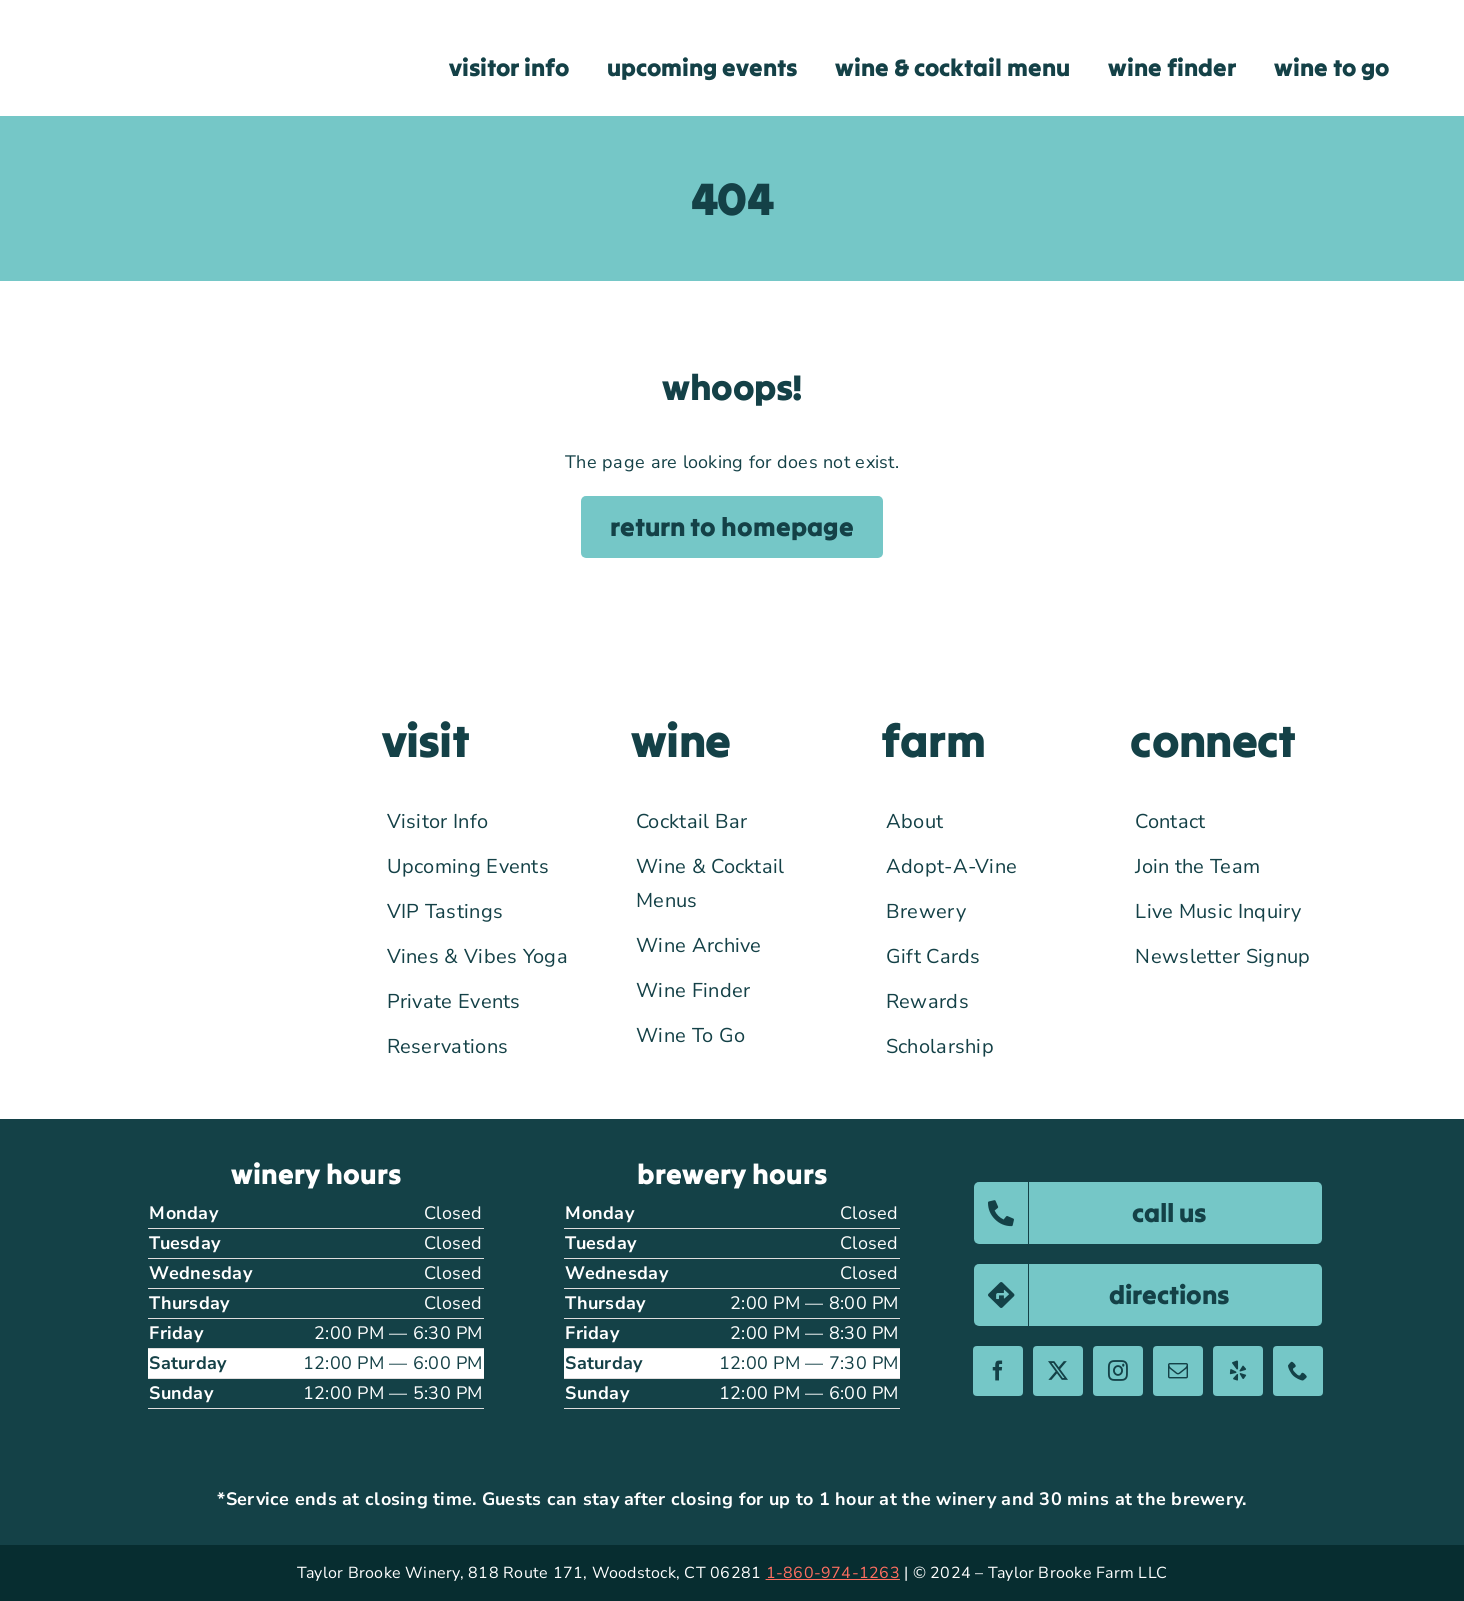 Image resolution: width=1464 pixels, height=1601 pixels. What do you see at coordinates (998, 1371) in the screenshot?
I see `[facebook]` at bounding box center [998, 1371].